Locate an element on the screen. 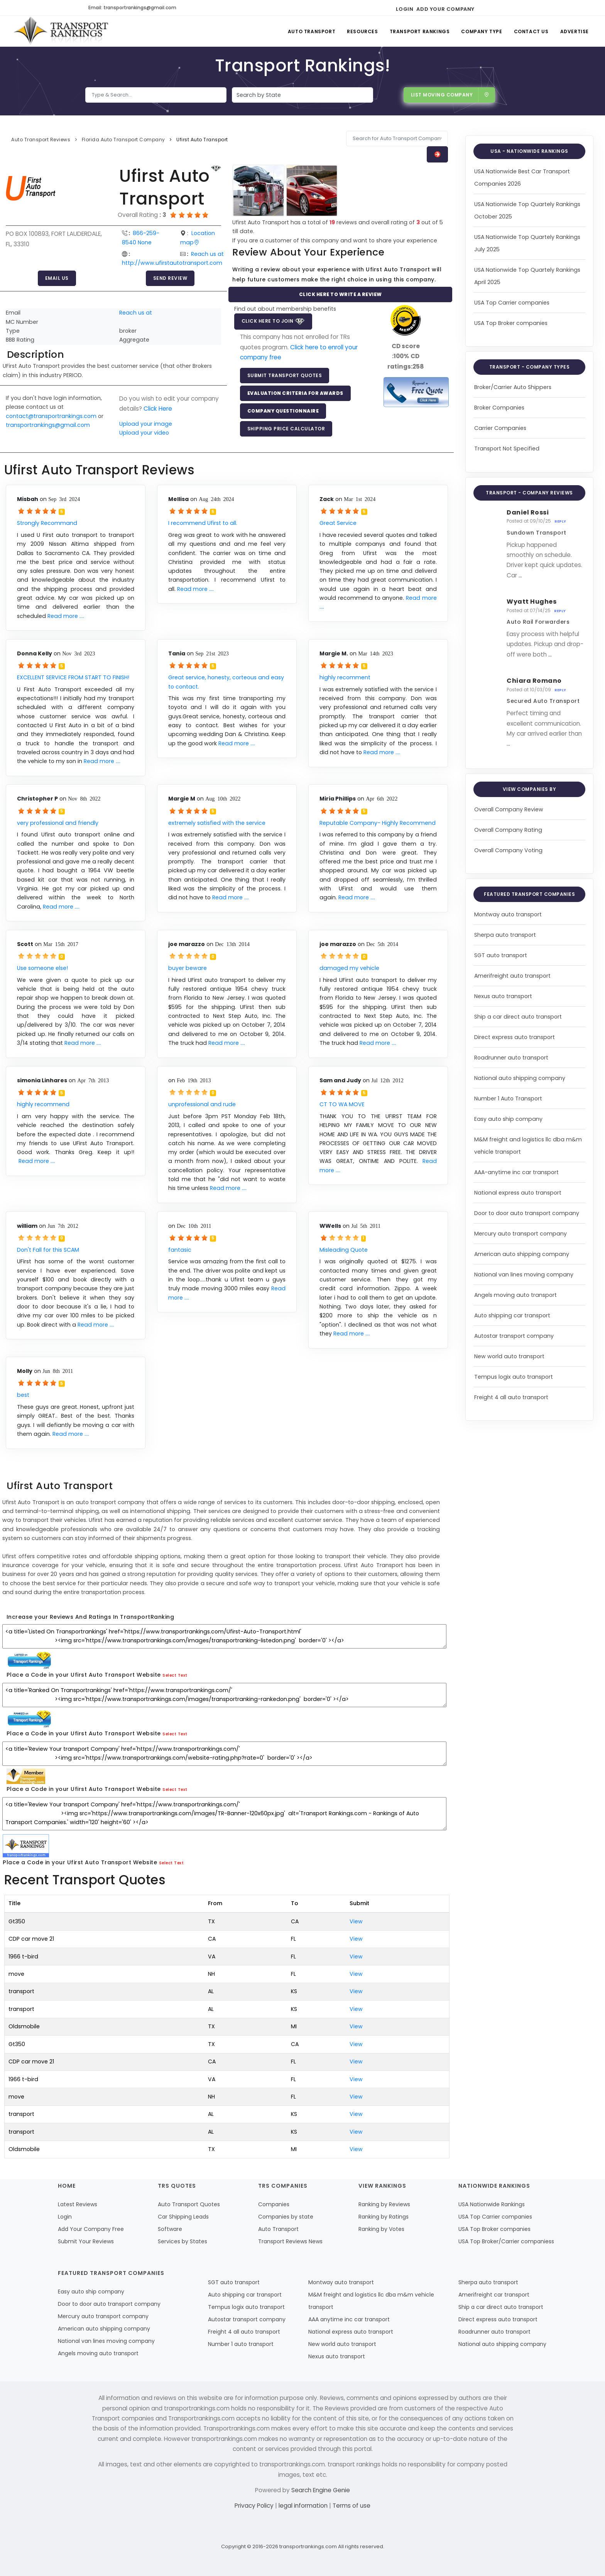 The height and width of the screenshot is (2576, 605). Submit Your Reviews is located at coordinates (86, 2241).